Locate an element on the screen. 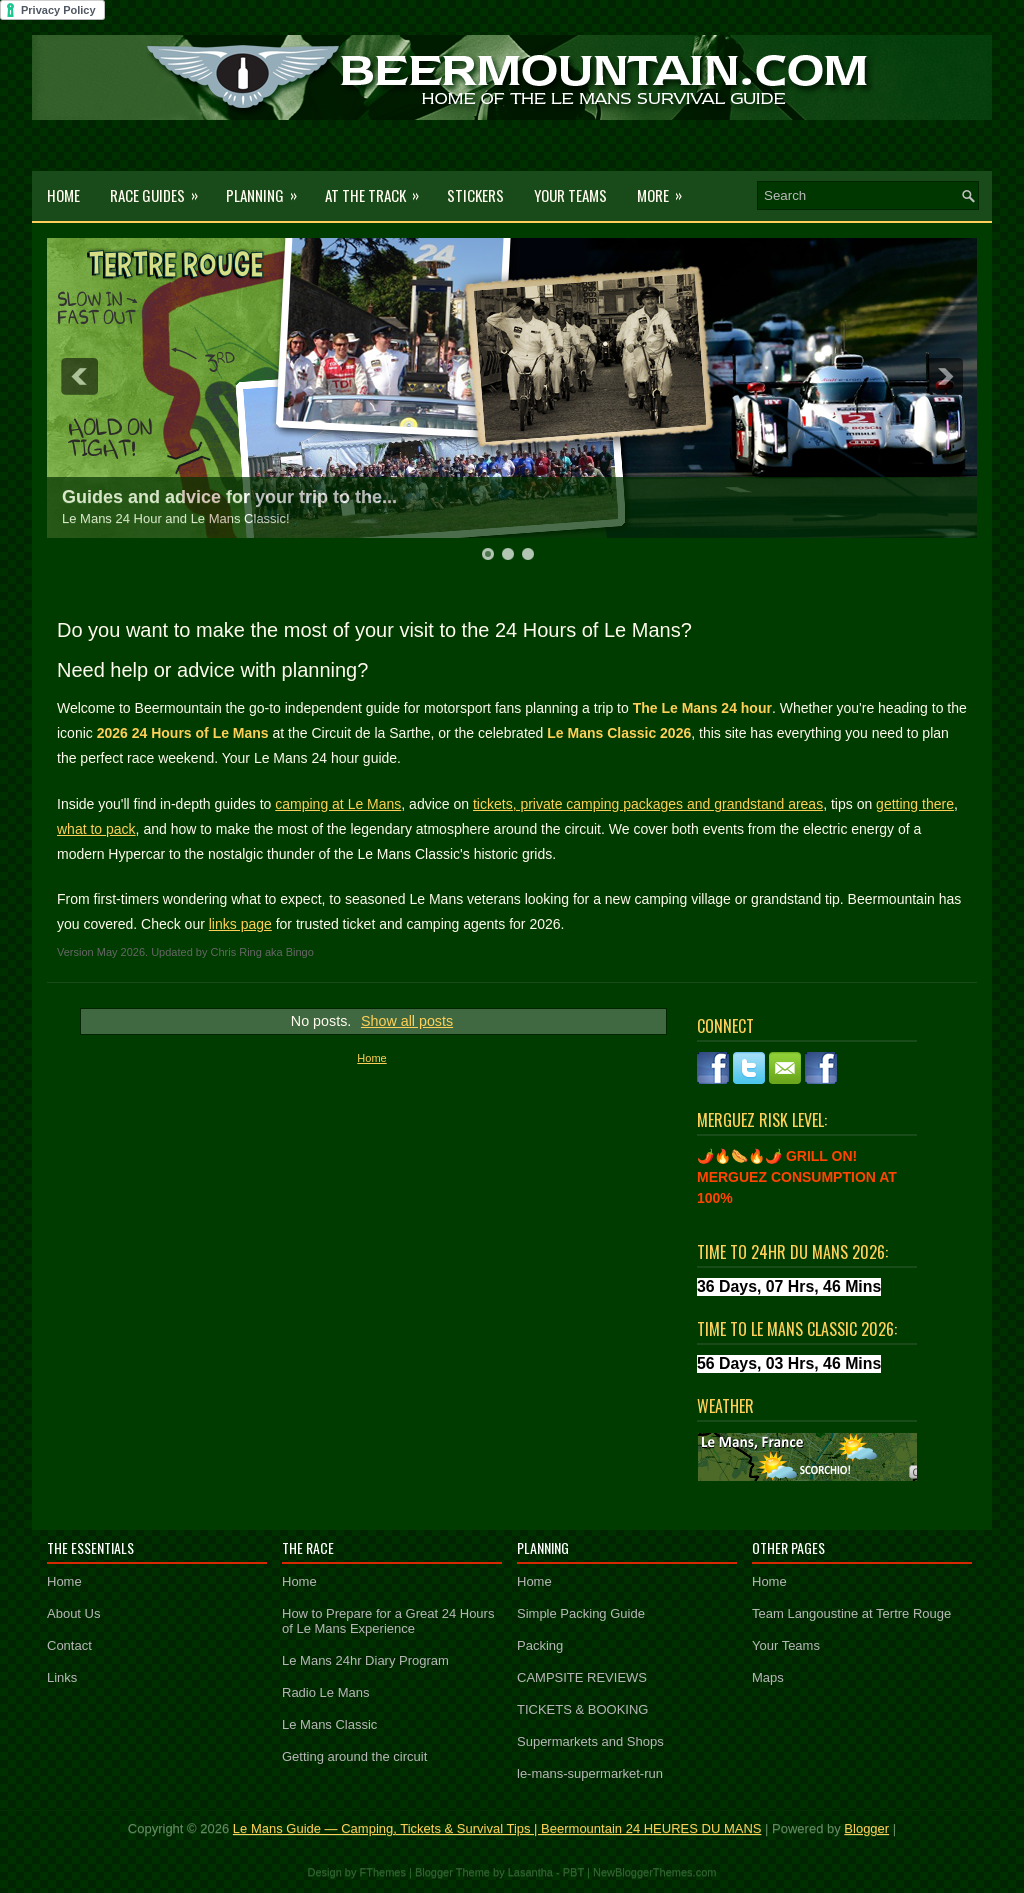 The height and width of the screenshot is (1893, 1024). PBT is located at coordinates (573, 1872).